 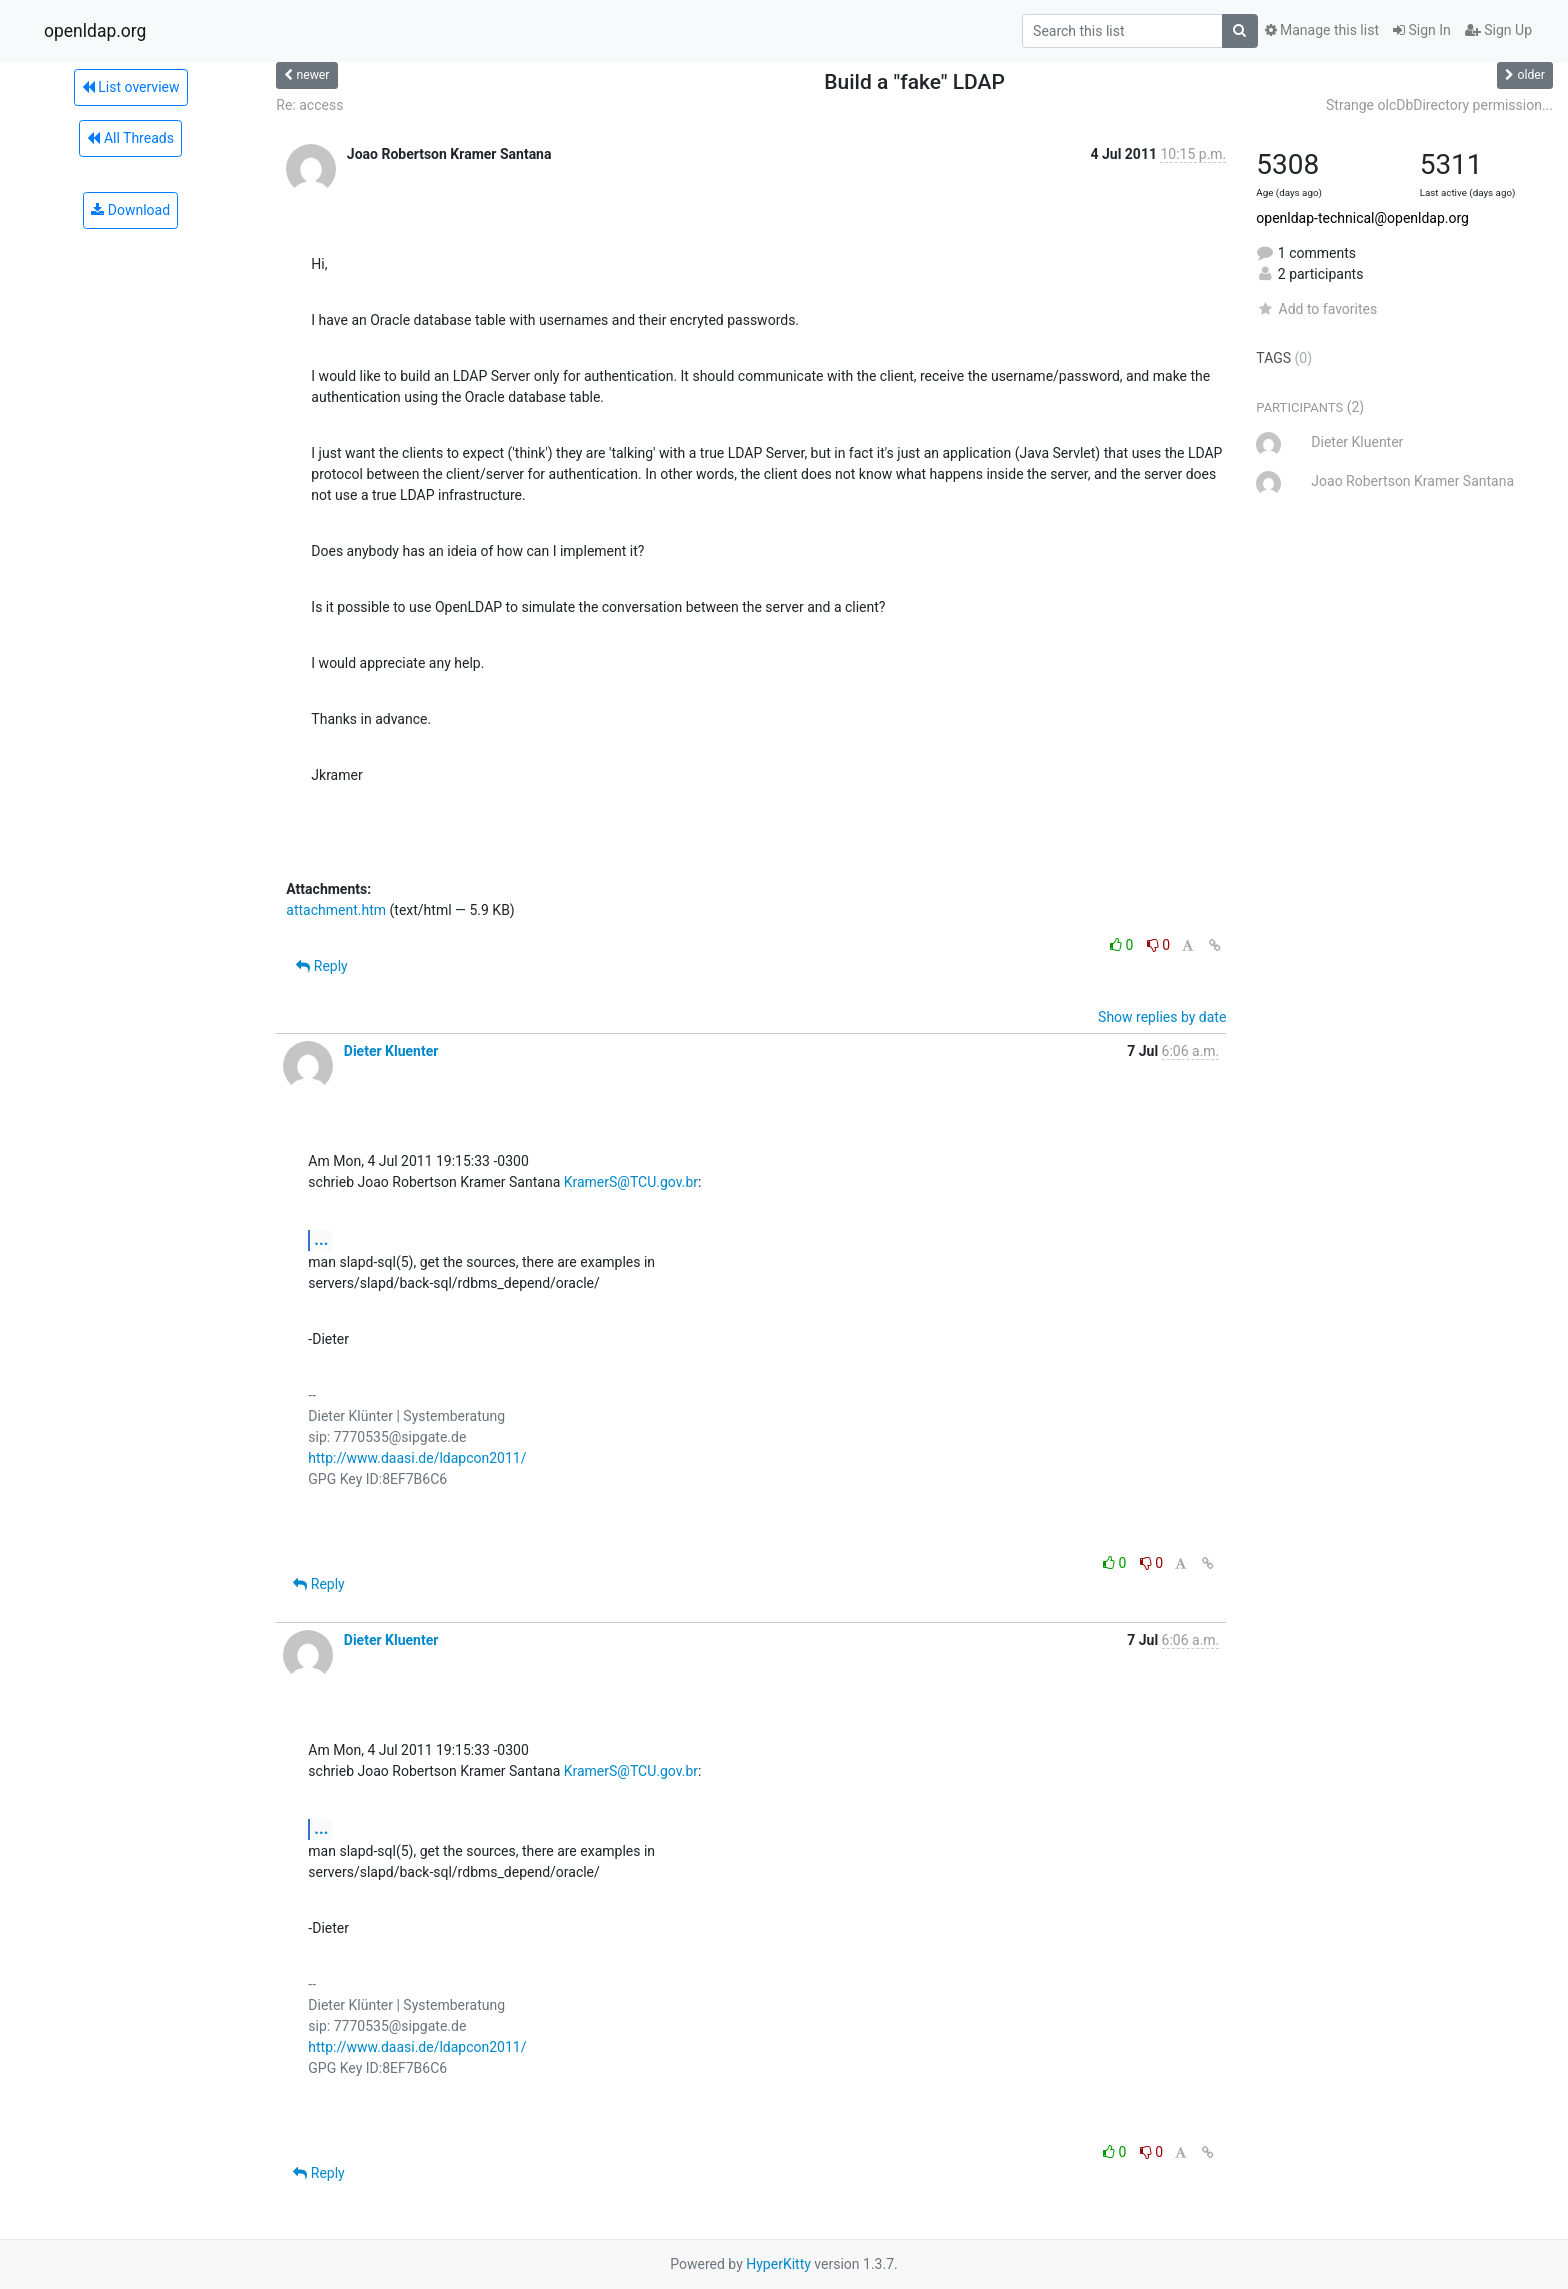 I want to click on attachment.htm, so click(x=336, y=910).